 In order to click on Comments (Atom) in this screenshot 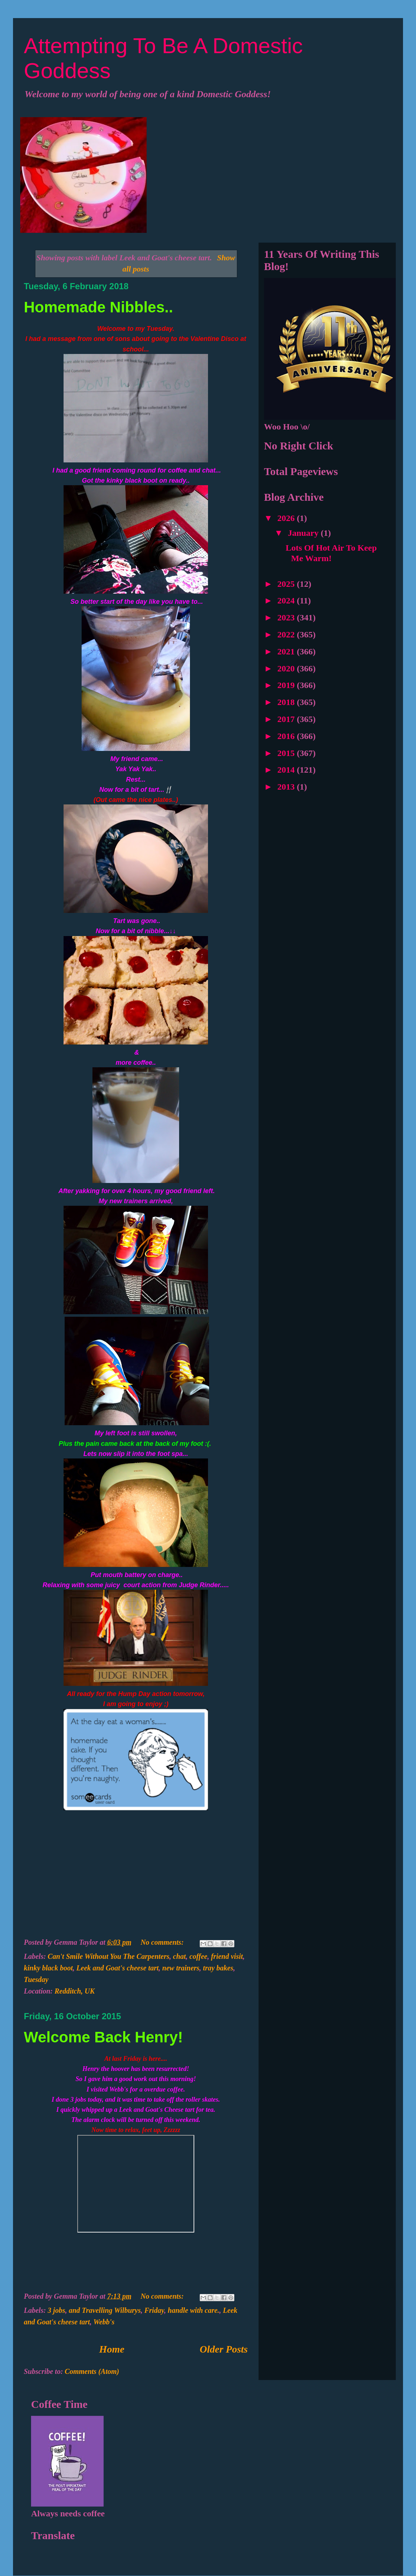, I will do `click(92, 2371)`.